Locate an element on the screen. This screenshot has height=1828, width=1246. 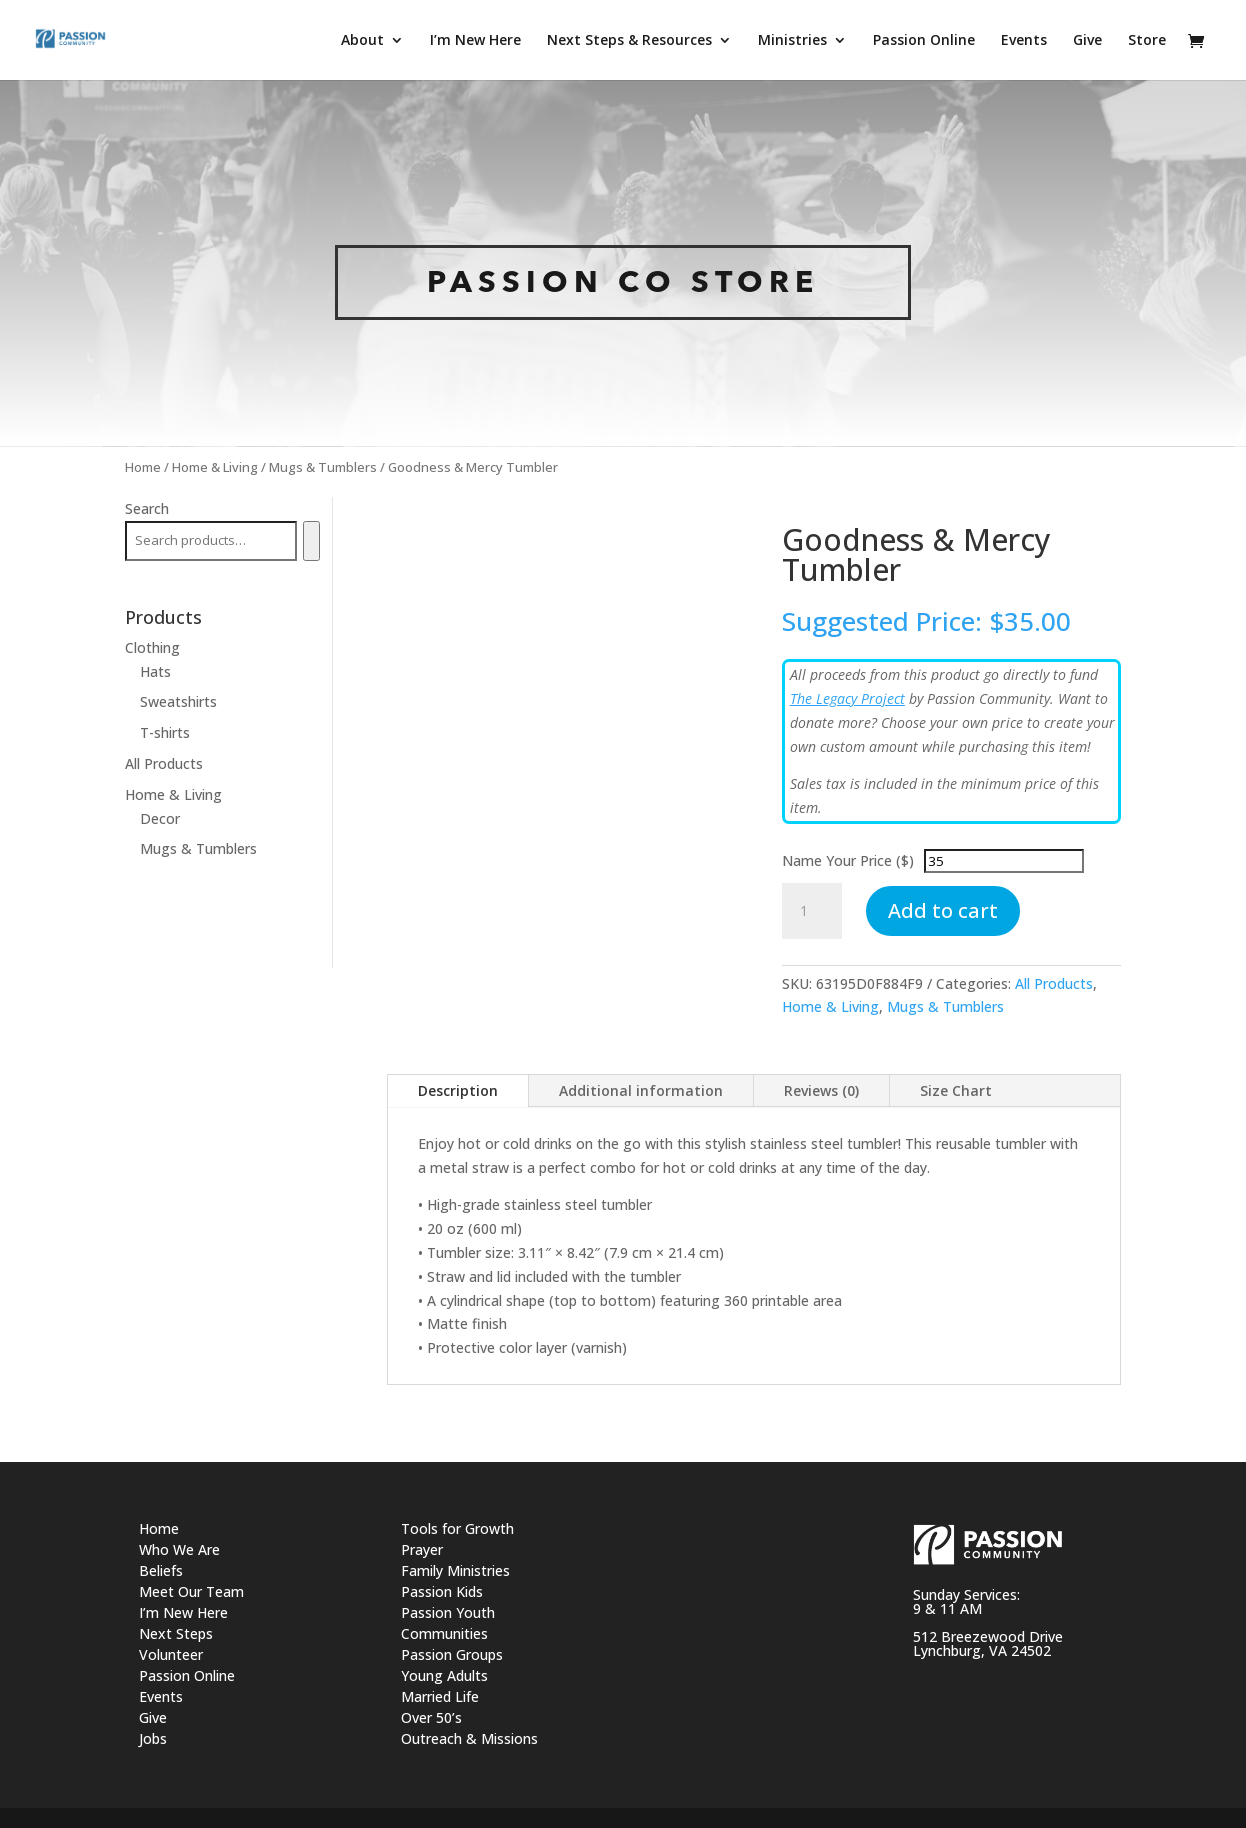
Description is located at coordinates (458, 1090).